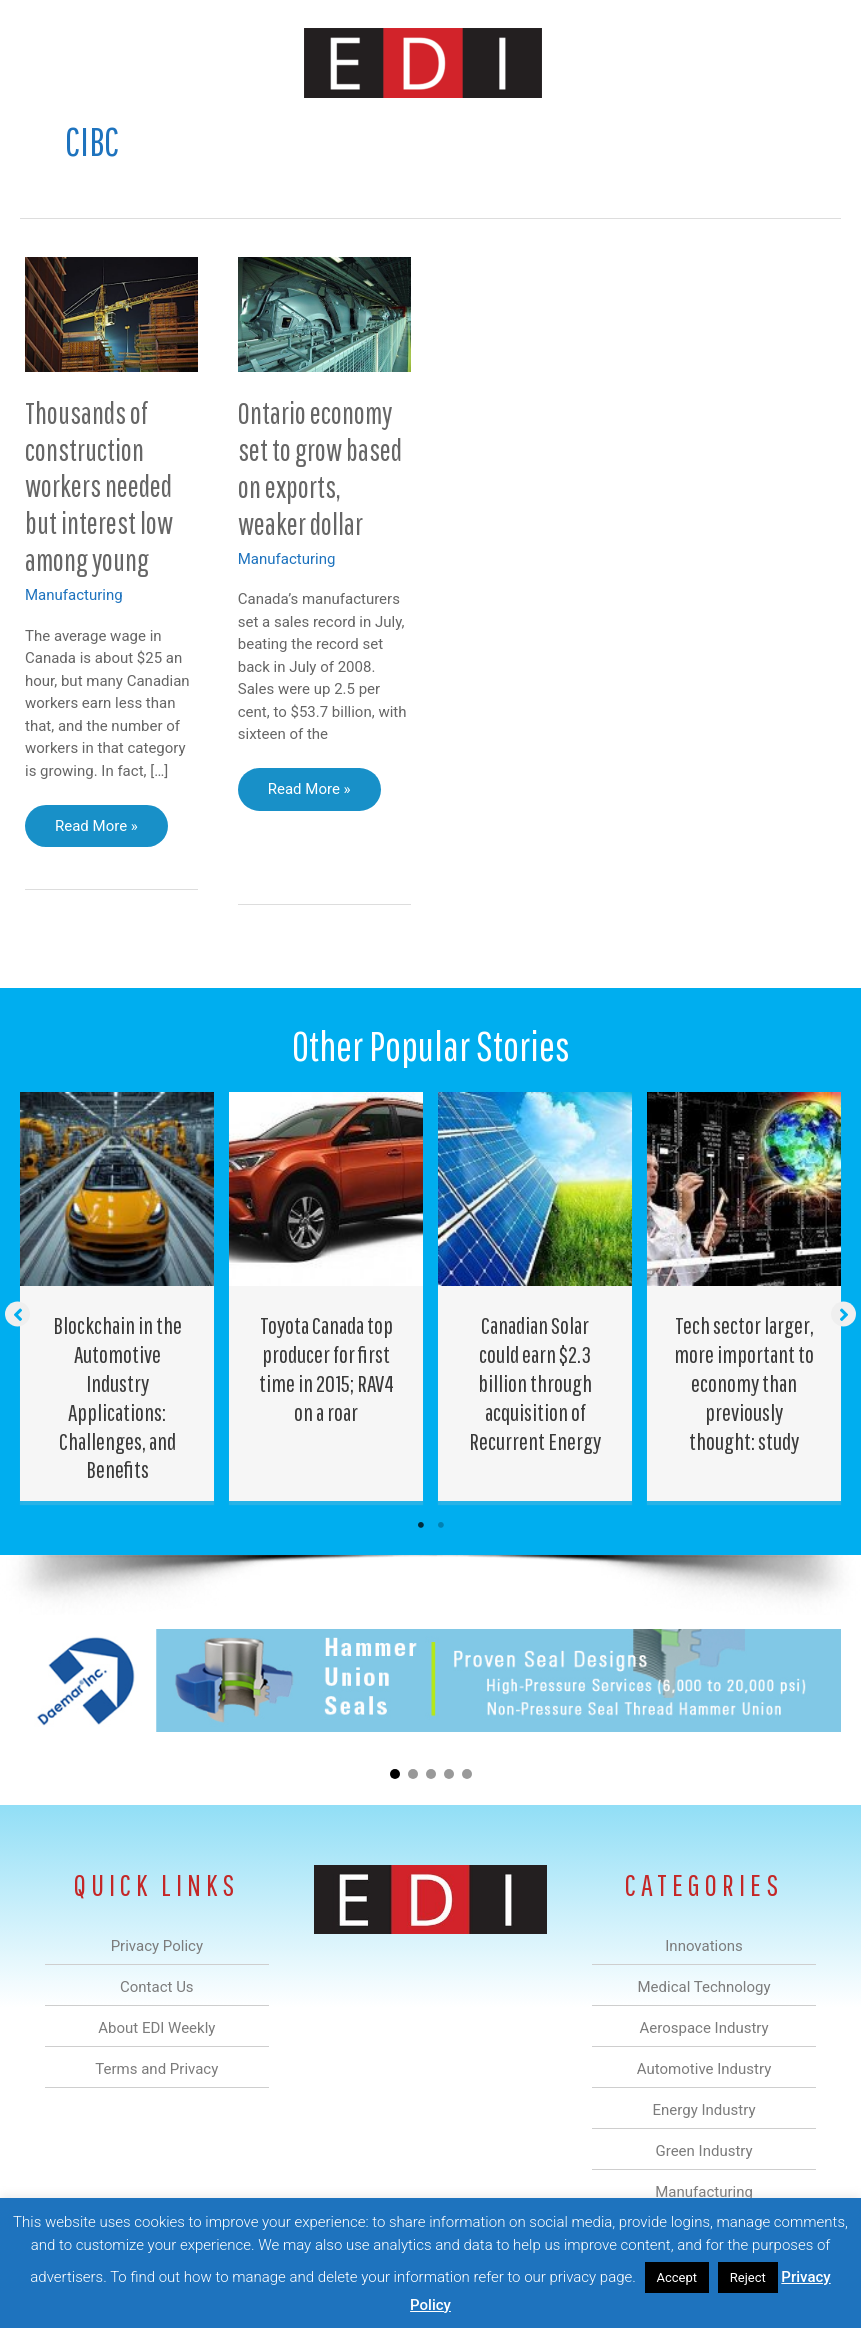 Image resolution: width=861 pixels, height=2328 pixels. Describe the element at coordinates (74, 595) in the screenshot. I see `Manufacturing` at that location.